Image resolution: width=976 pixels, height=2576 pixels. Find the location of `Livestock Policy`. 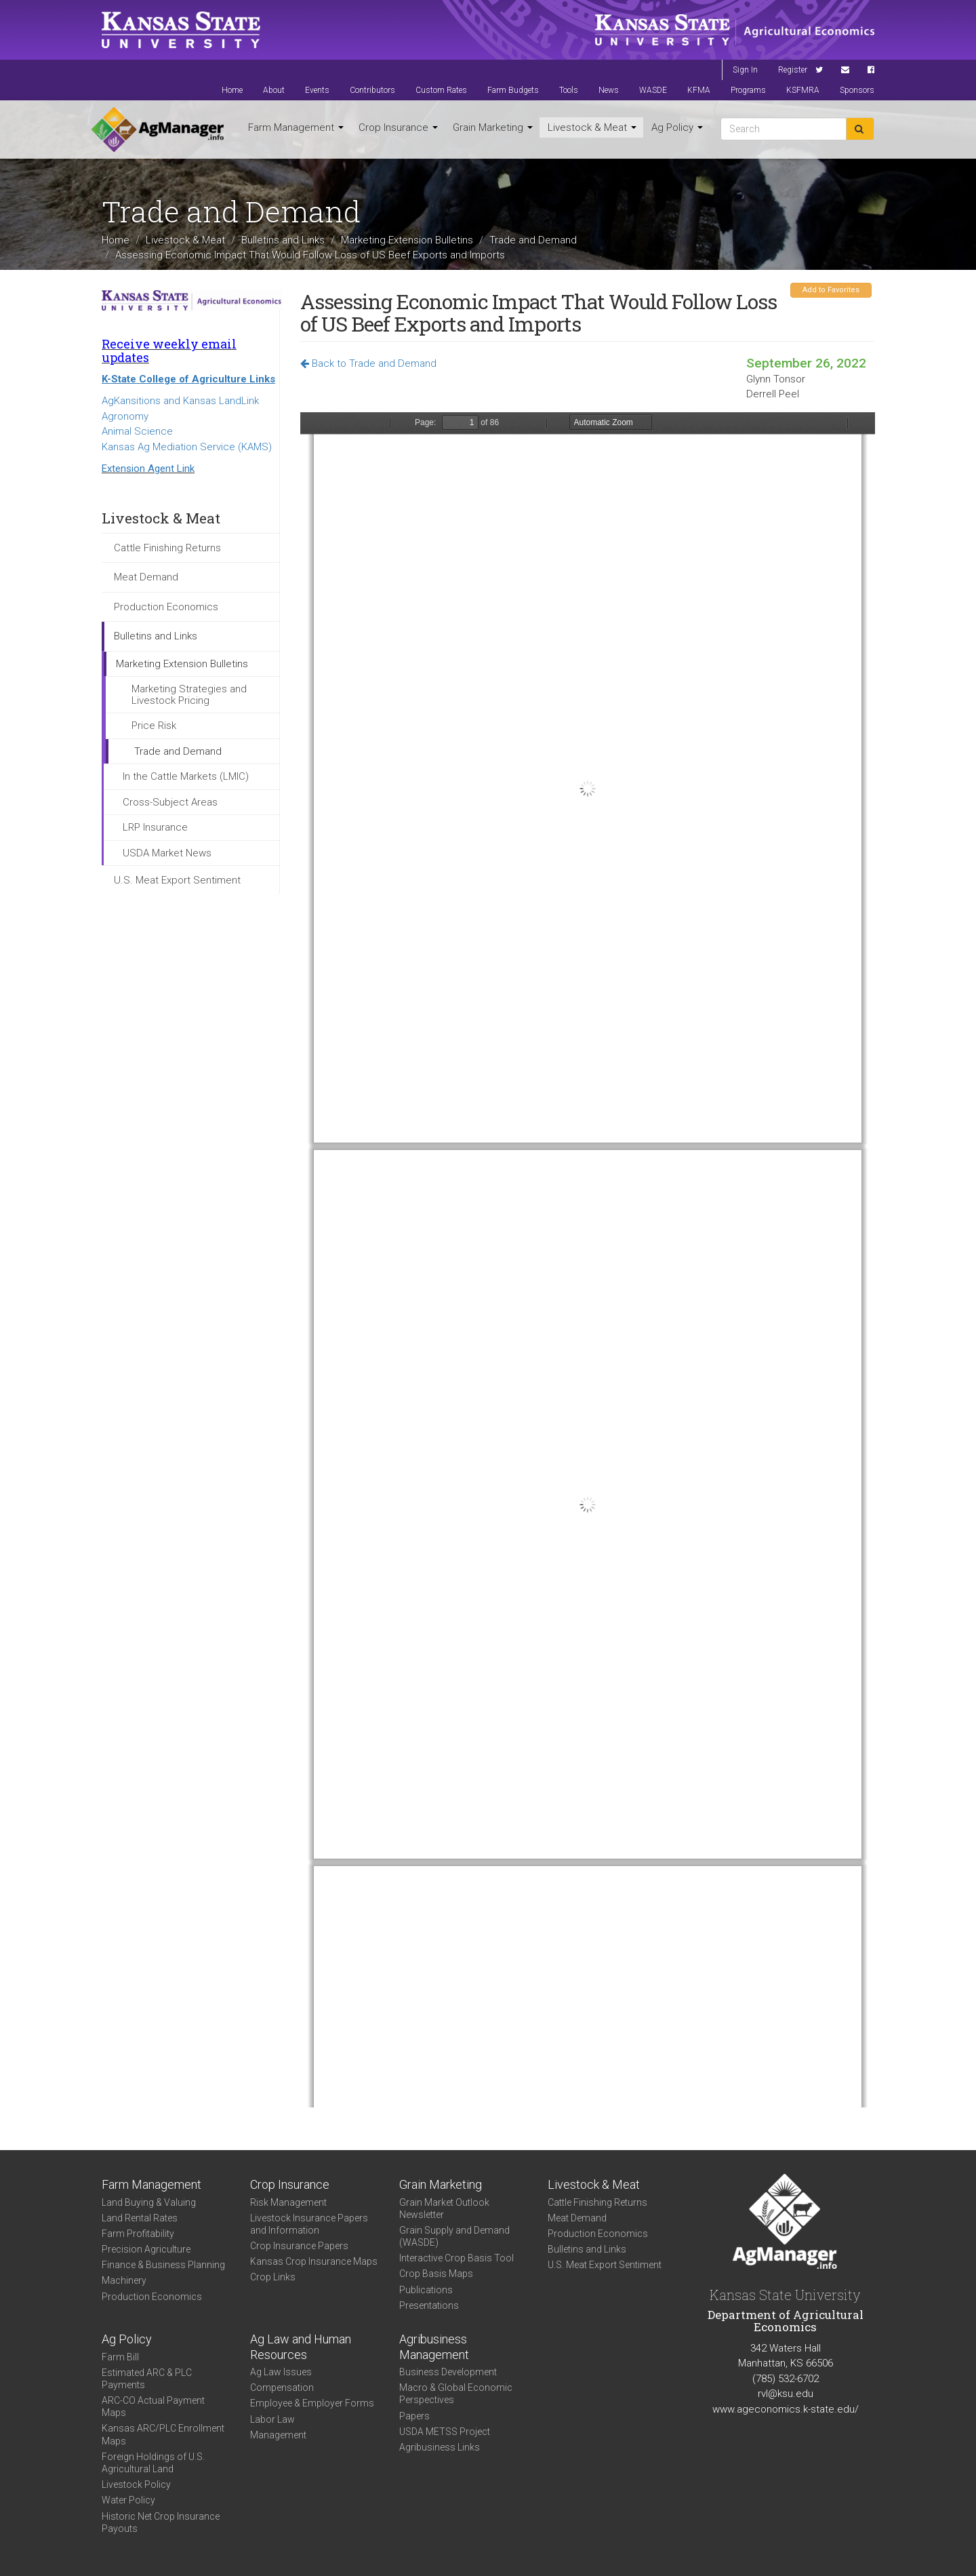

Livestock Policy is located at coordinates (136, 2484).